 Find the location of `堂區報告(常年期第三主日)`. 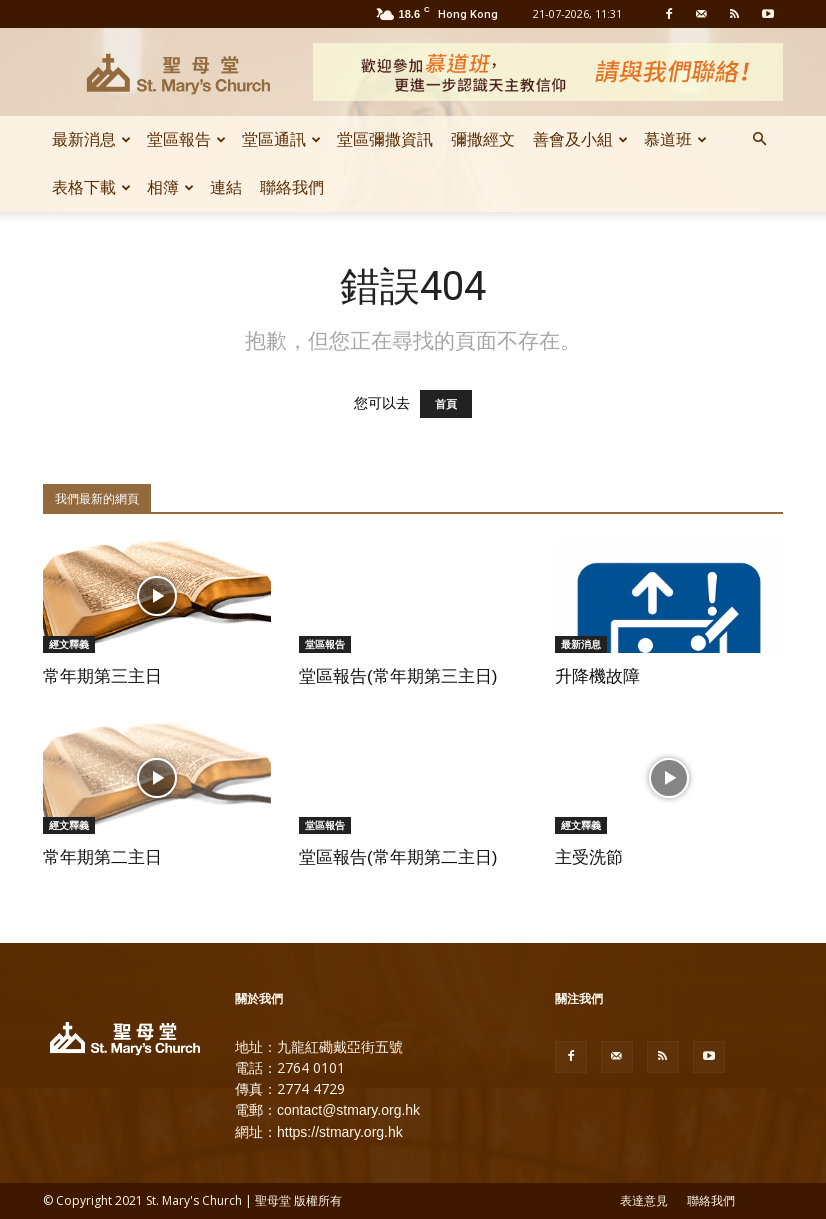

堂區報告(常年期第三主日) is located at coordinates (398, 676).